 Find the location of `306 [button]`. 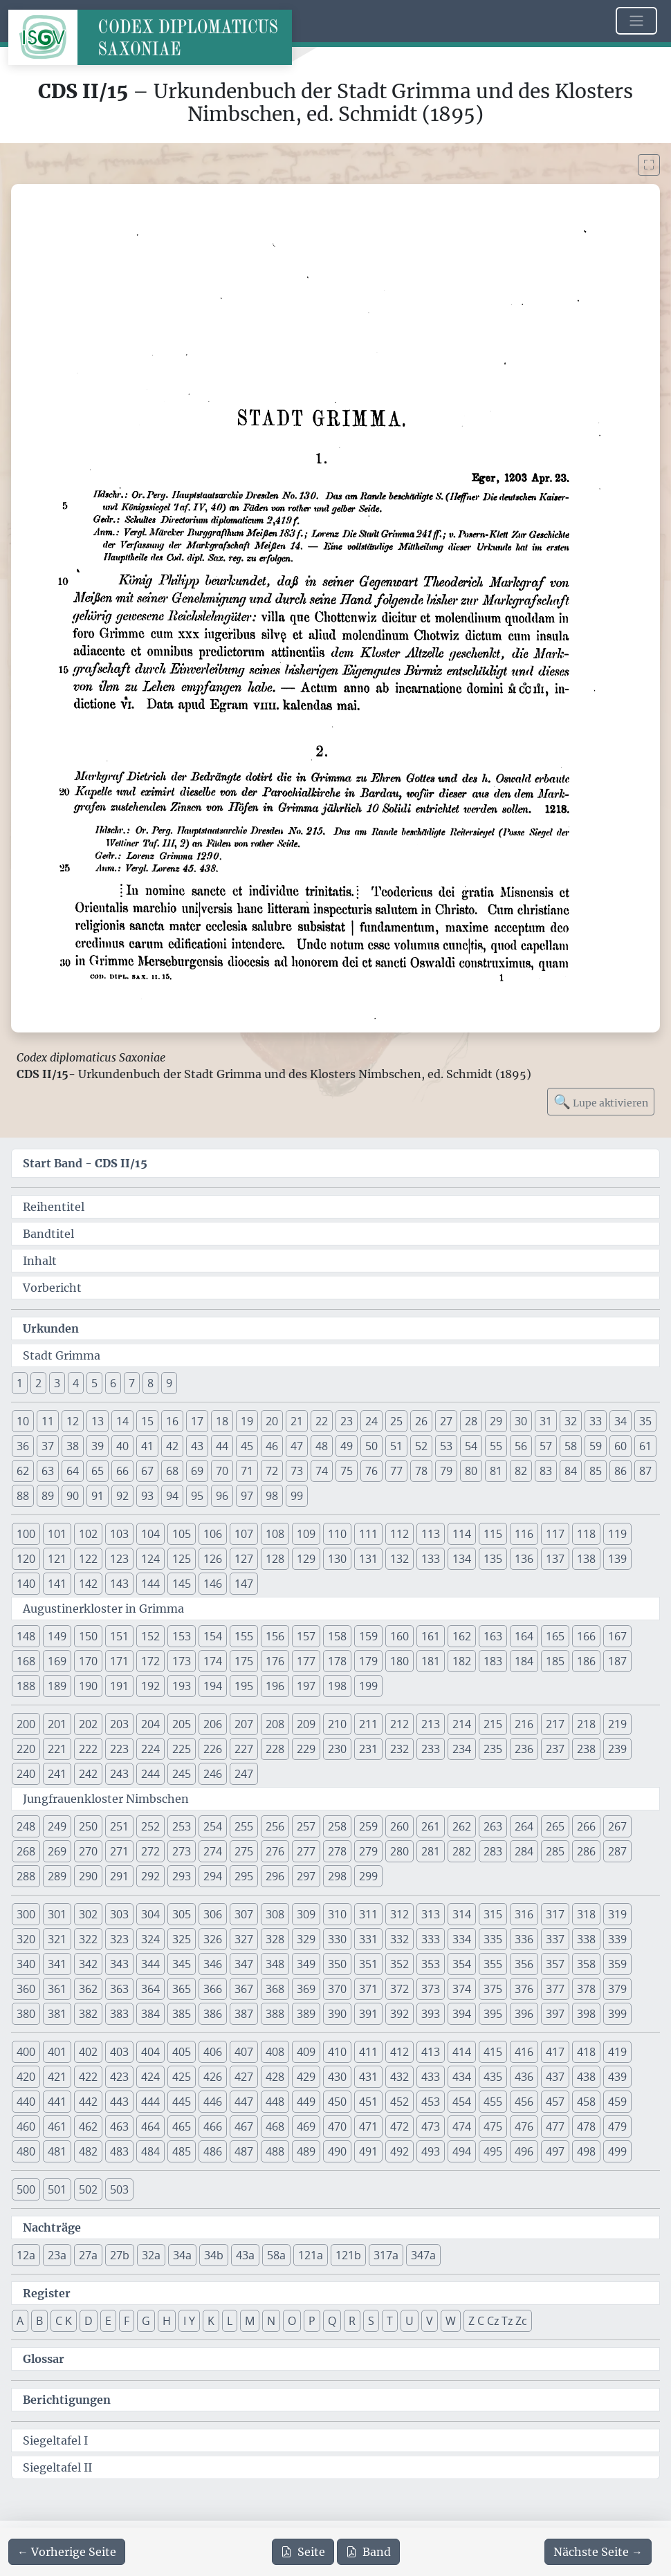

306 [button] is located at coordinates (212, 1914).